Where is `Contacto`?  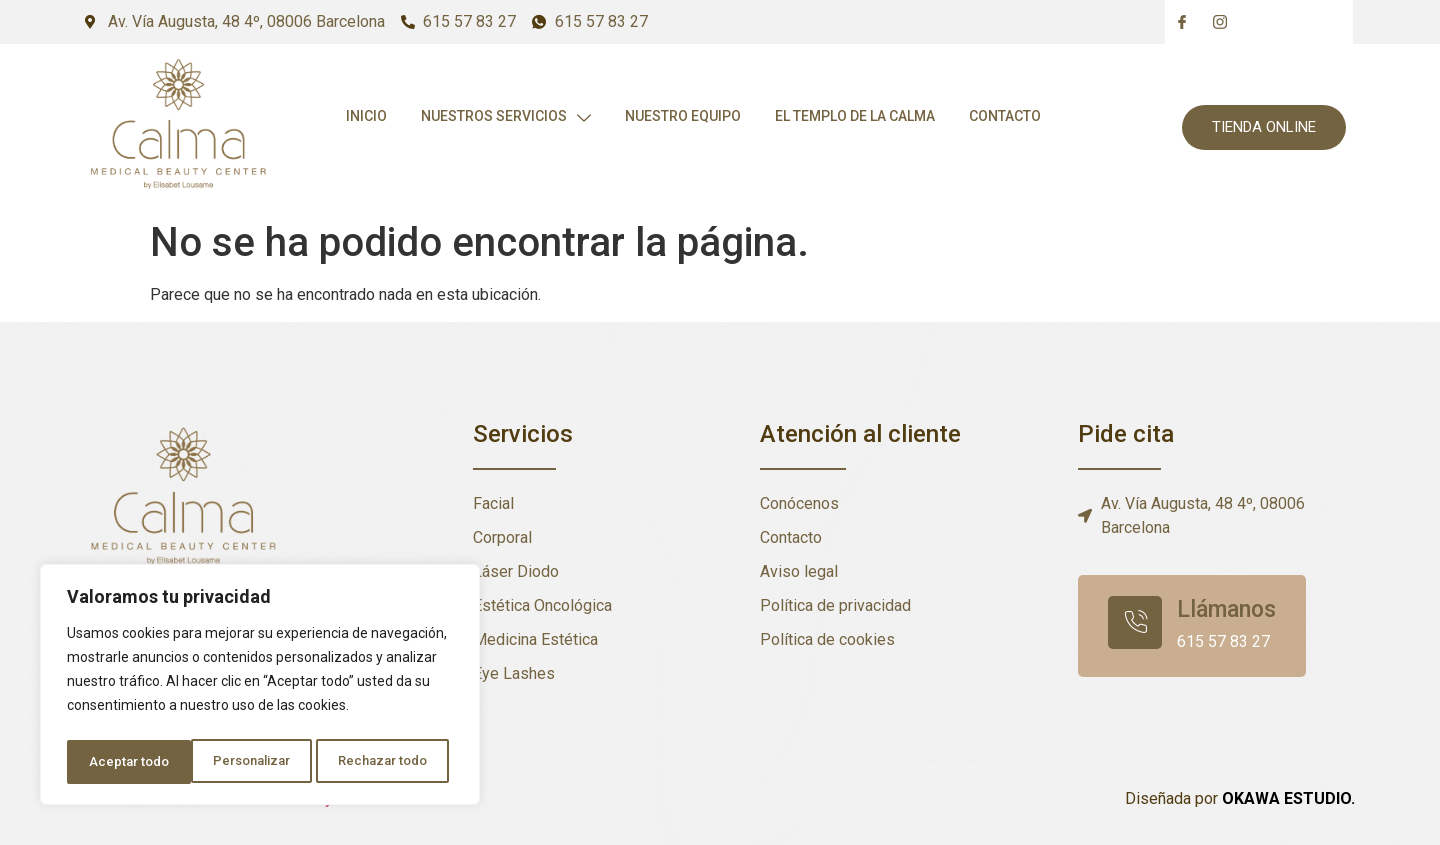 Contacto is located at coordinates (1011, 117).